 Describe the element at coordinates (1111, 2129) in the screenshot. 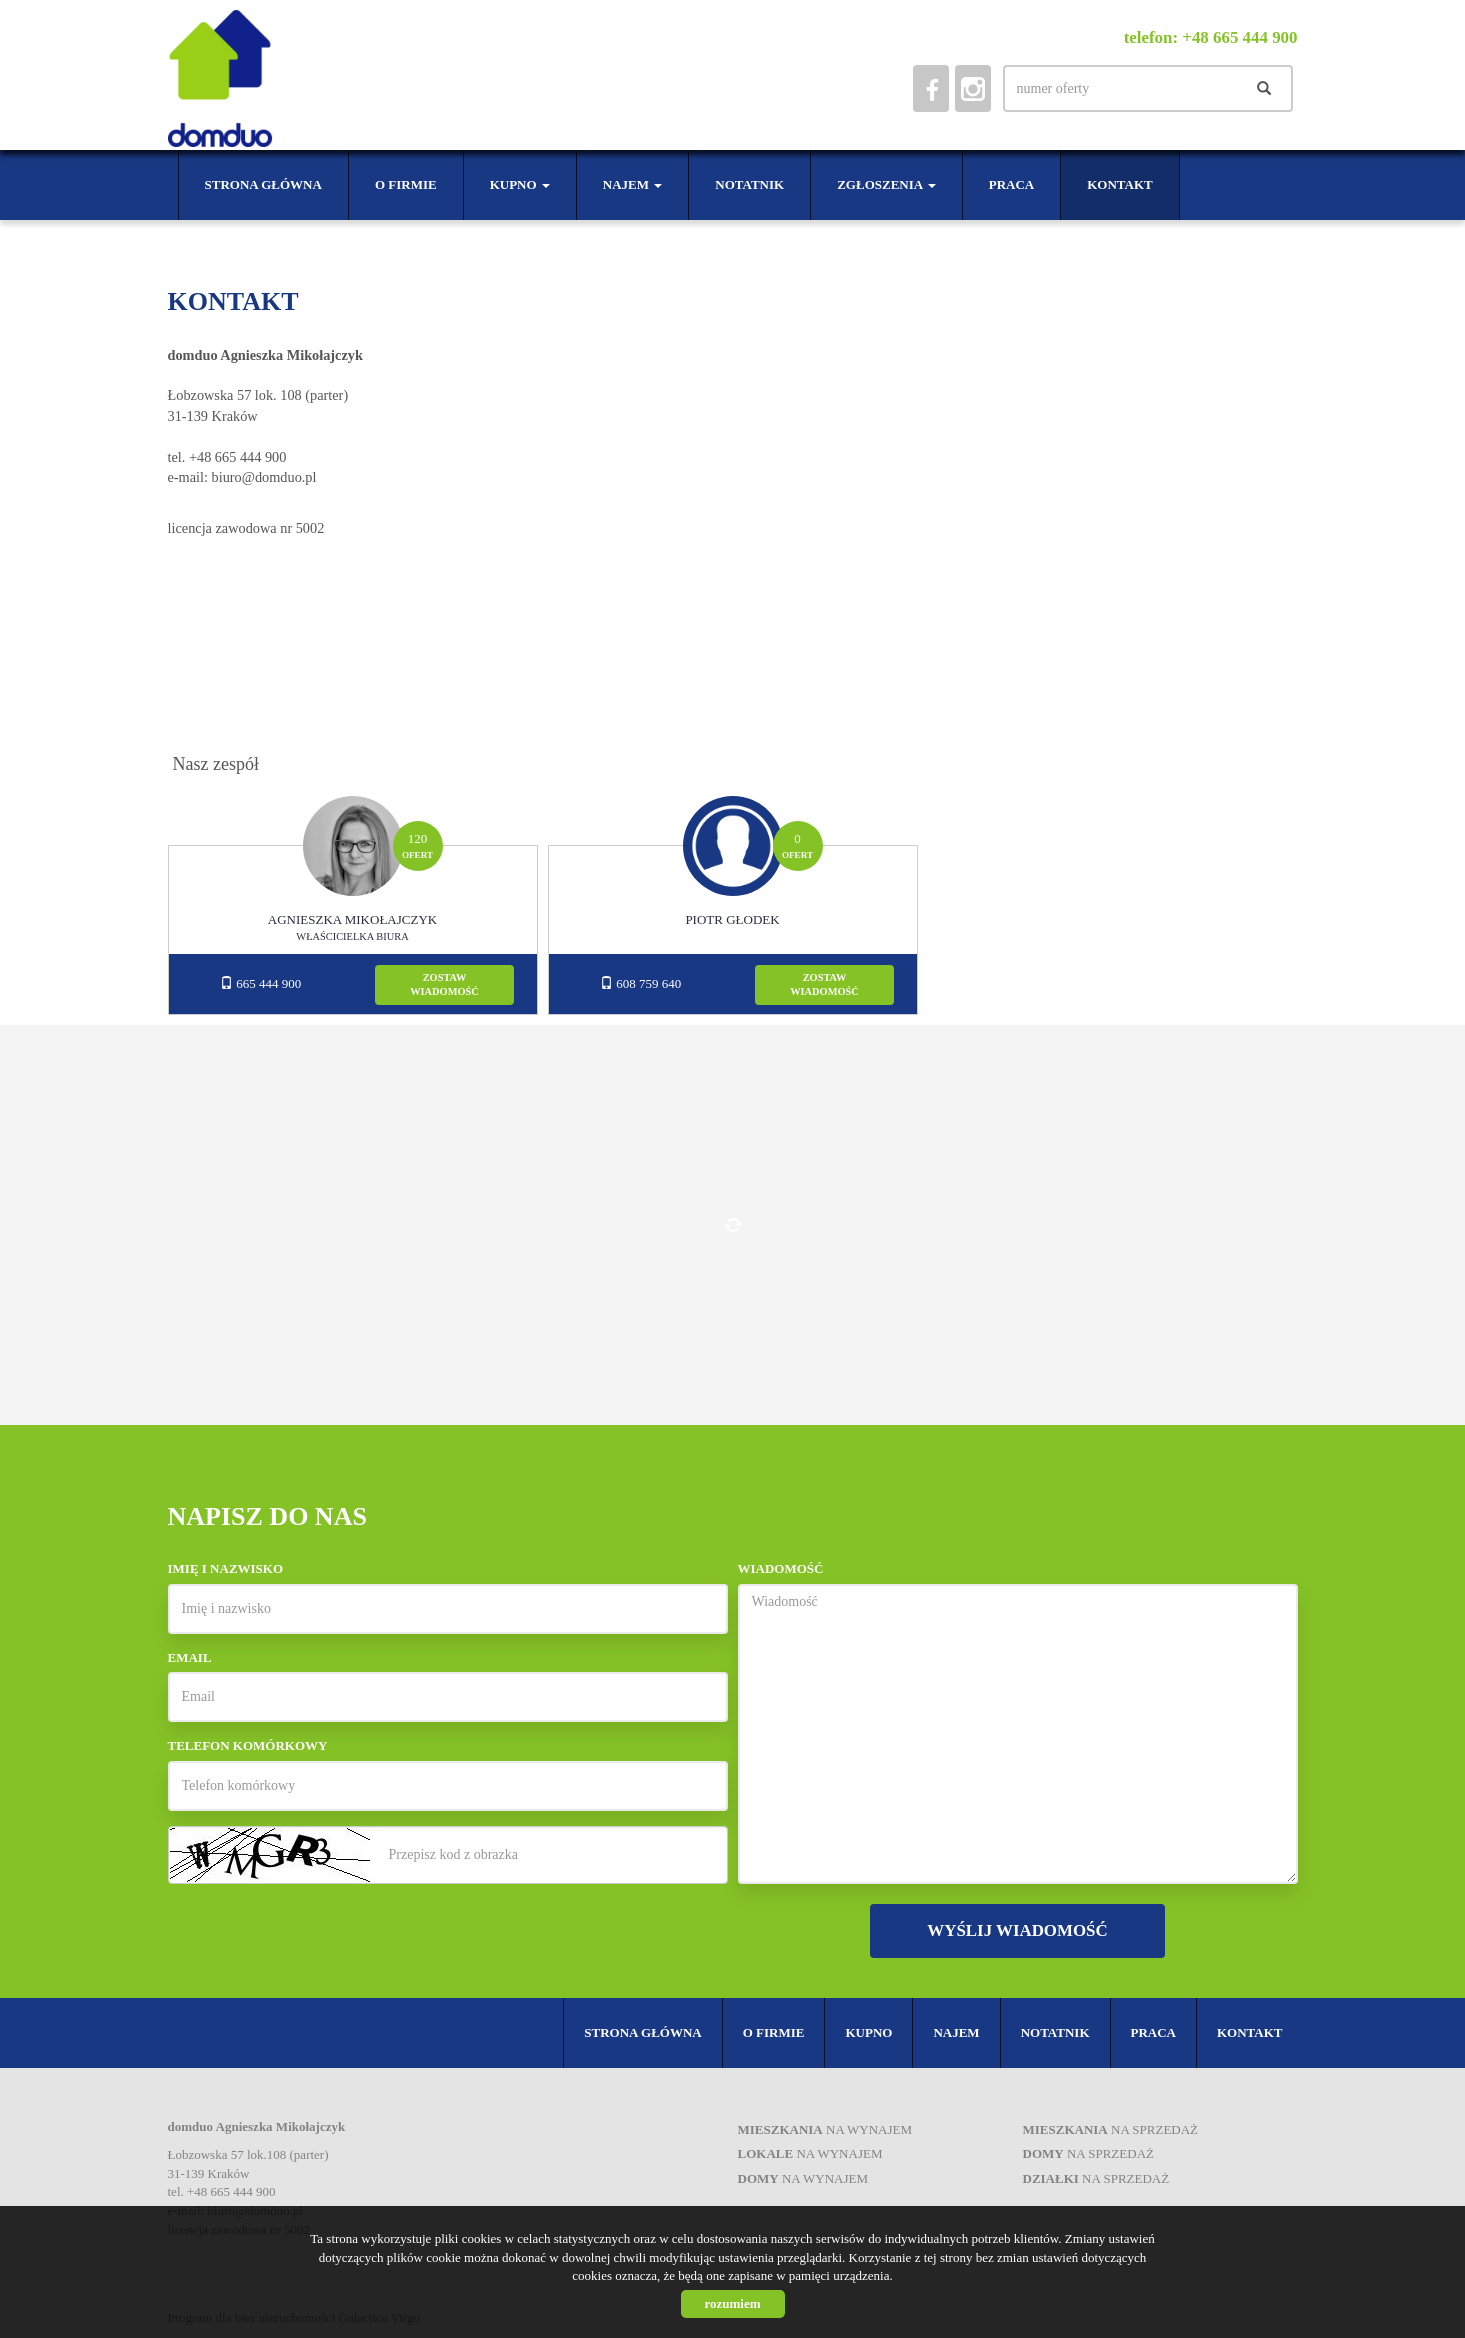

I see `na sprzedaż` at that location.